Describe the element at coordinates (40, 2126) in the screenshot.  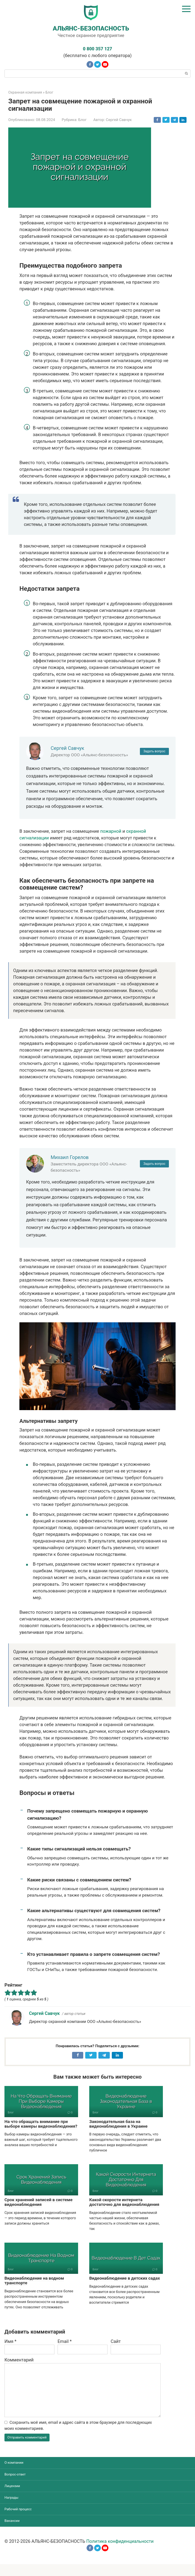
I see `На что обращать внимание при выборе камеры видеонаблюдения?` at that location.